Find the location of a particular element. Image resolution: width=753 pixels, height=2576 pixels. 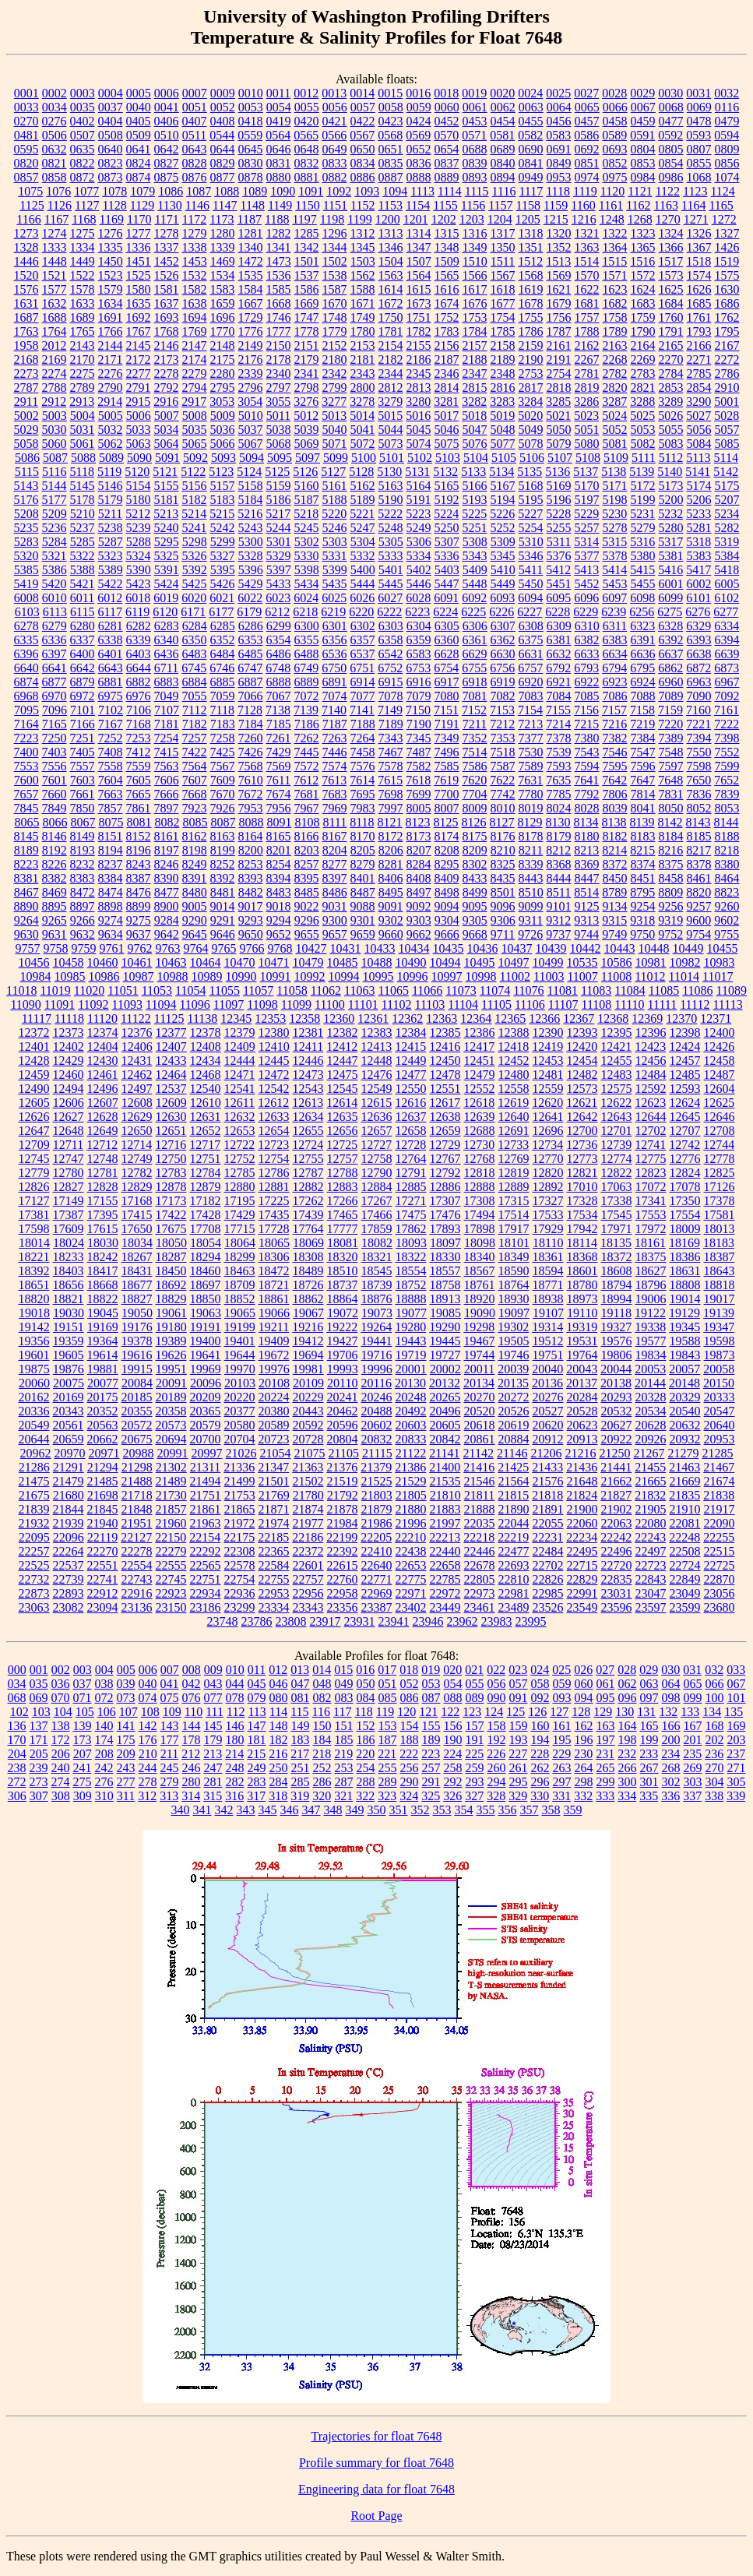

18030 is located at coordinates (102, 1242).